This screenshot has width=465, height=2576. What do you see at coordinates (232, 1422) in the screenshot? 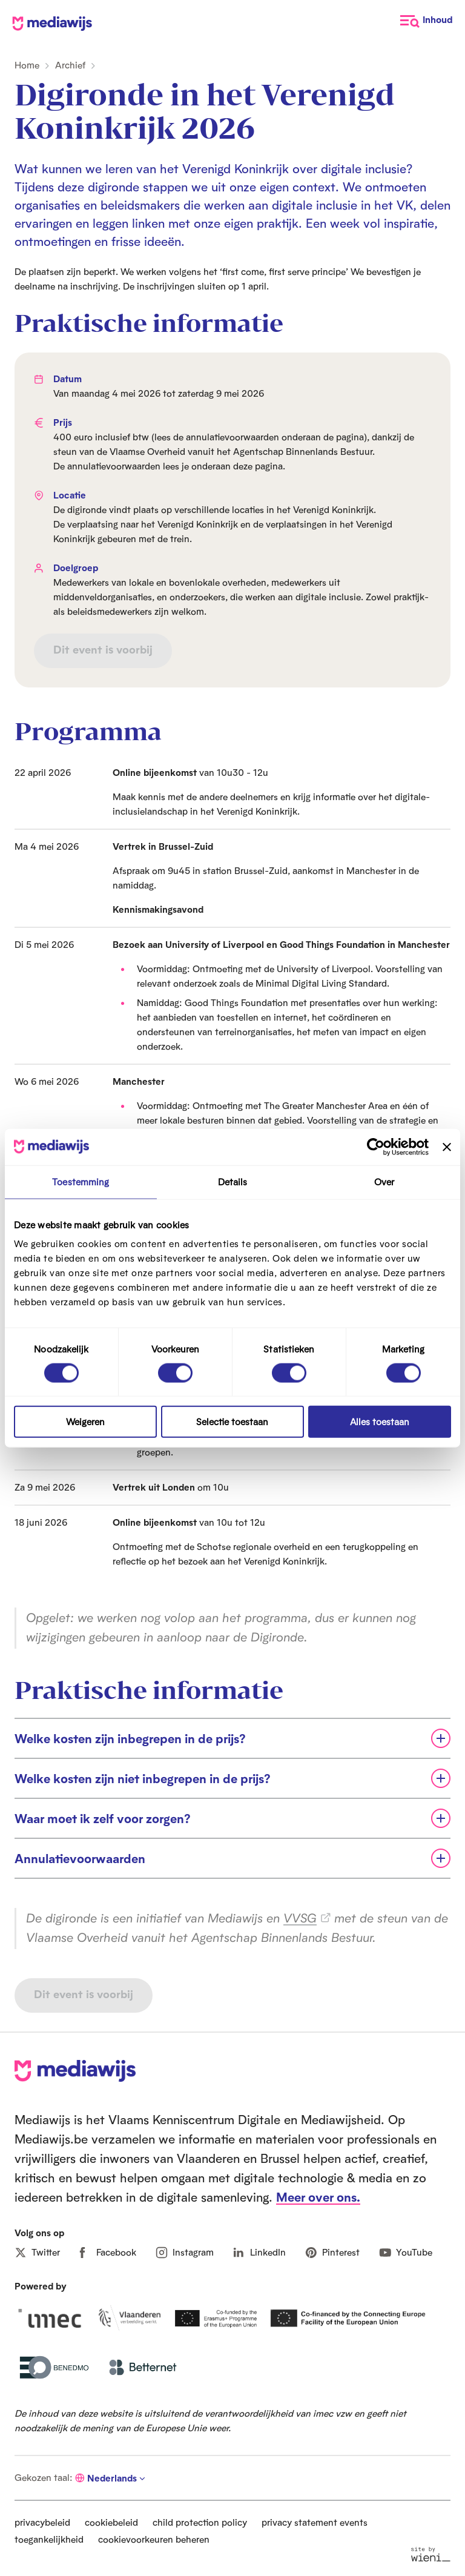
I see `Selectie toestaan` at bounding box center [232, 1422].